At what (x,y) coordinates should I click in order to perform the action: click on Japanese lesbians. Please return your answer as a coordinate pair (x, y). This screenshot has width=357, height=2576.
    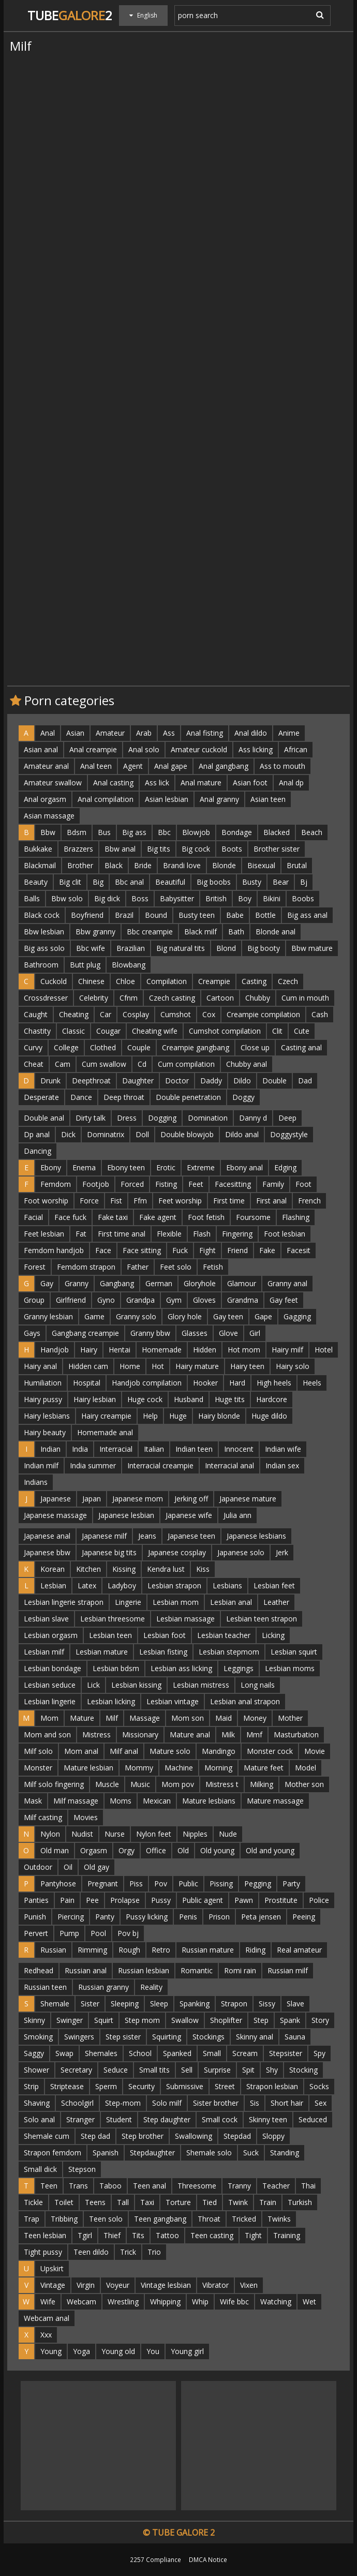
    Looking at the image, I should click on (256, 1536).